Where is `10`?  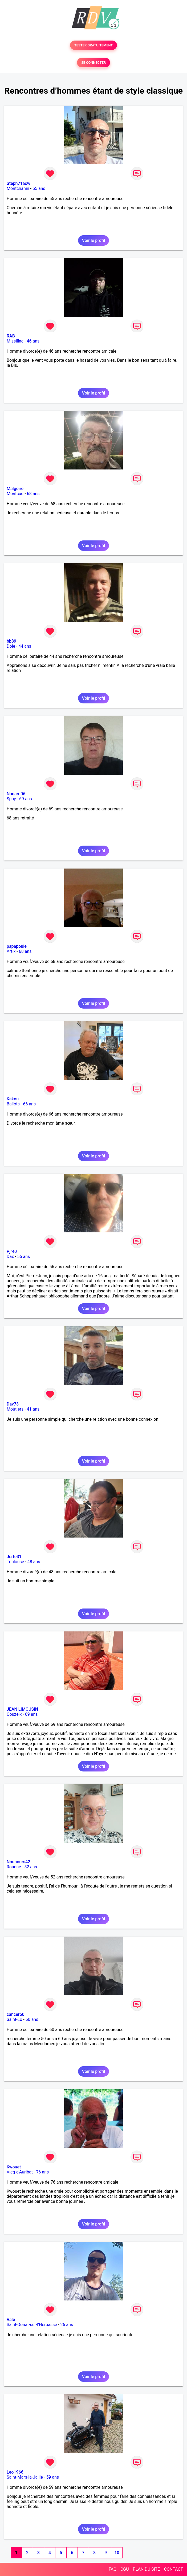 10 is located at coordinates (116, 2552).